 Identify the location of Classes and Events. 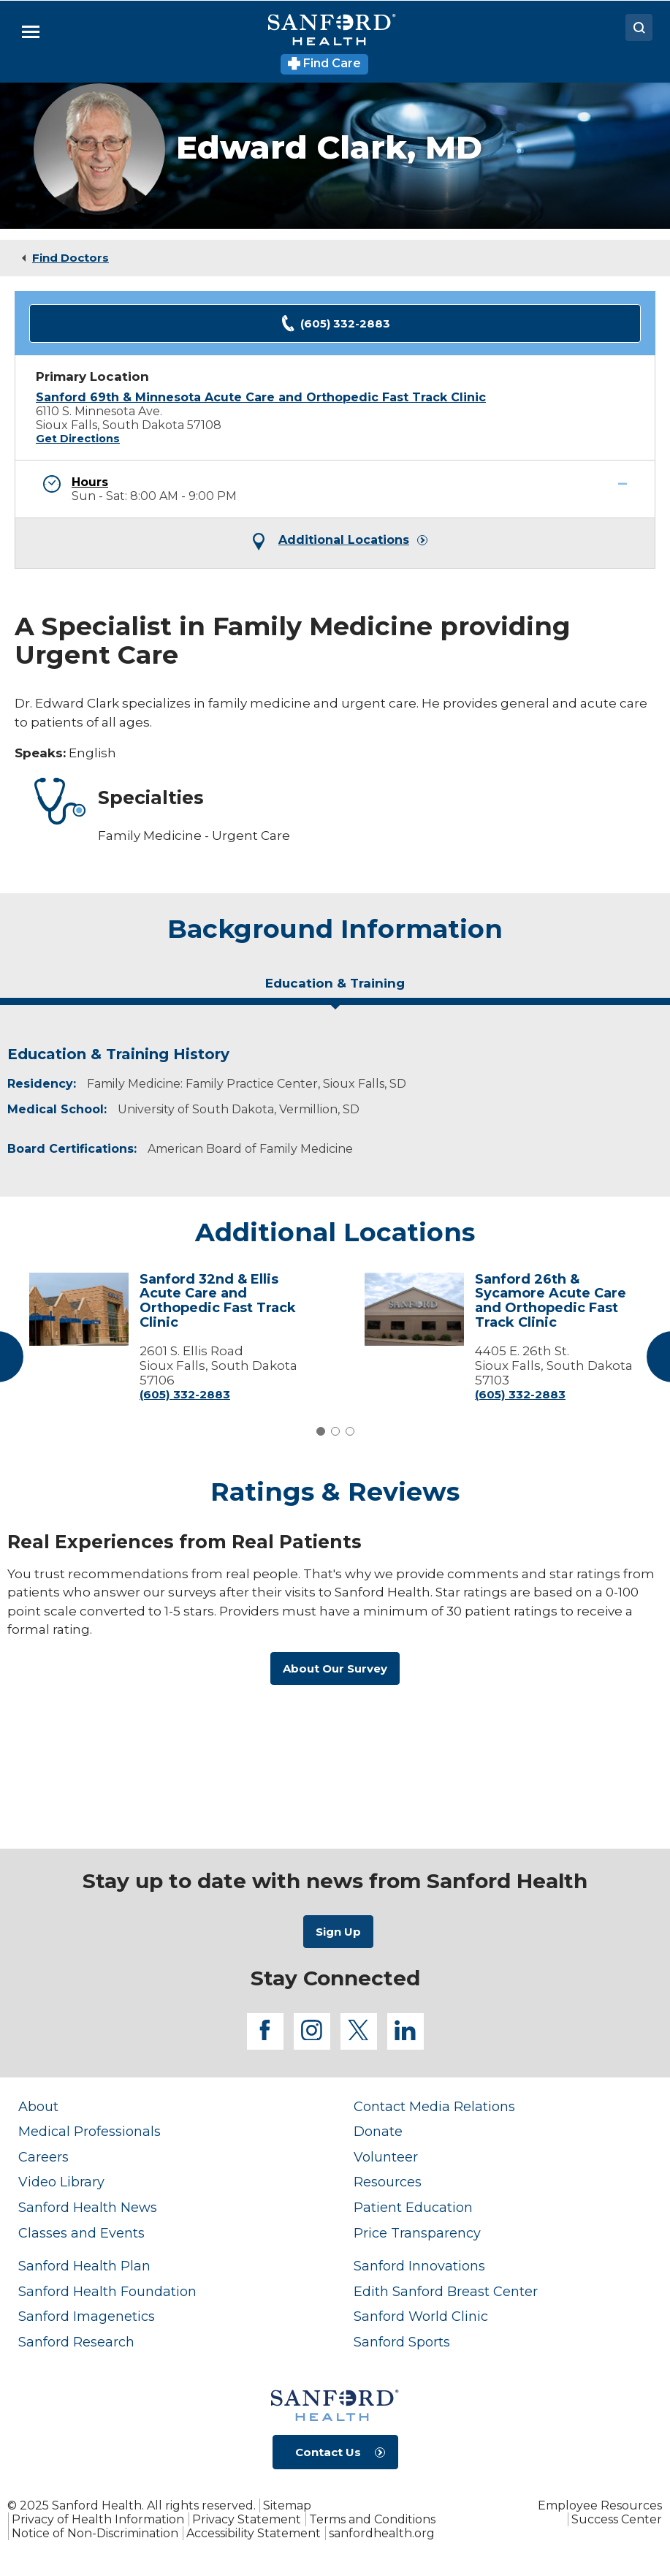
(81, 2233).